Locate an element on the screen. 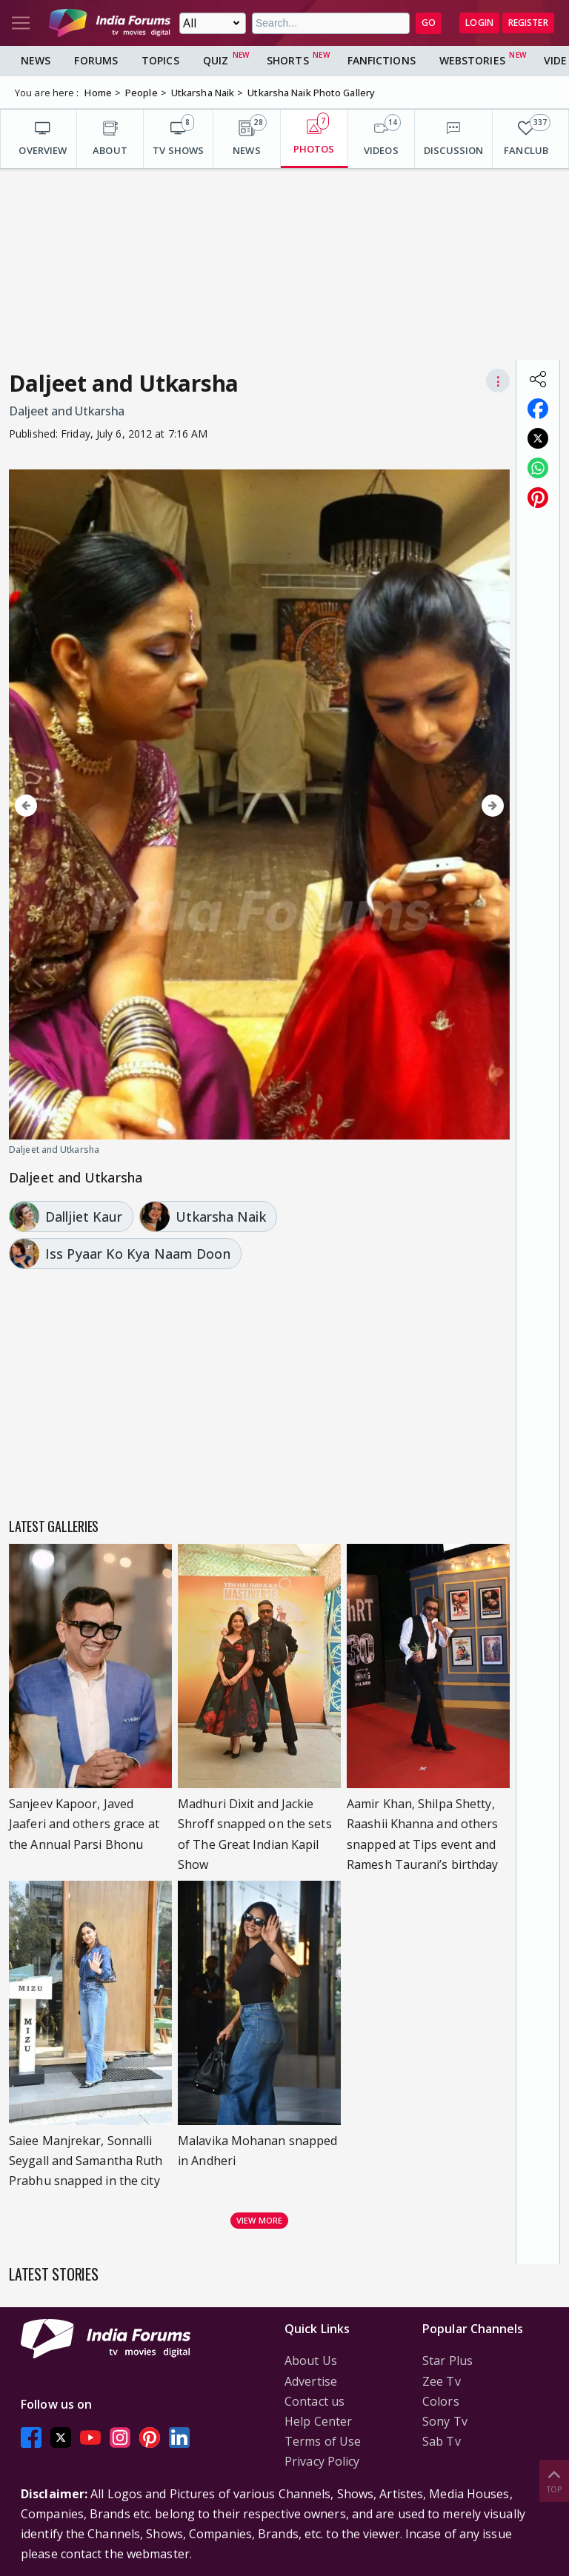 The width and height of the screenshot is (569, 2576). Webstories is located at coordinates (472, 60).